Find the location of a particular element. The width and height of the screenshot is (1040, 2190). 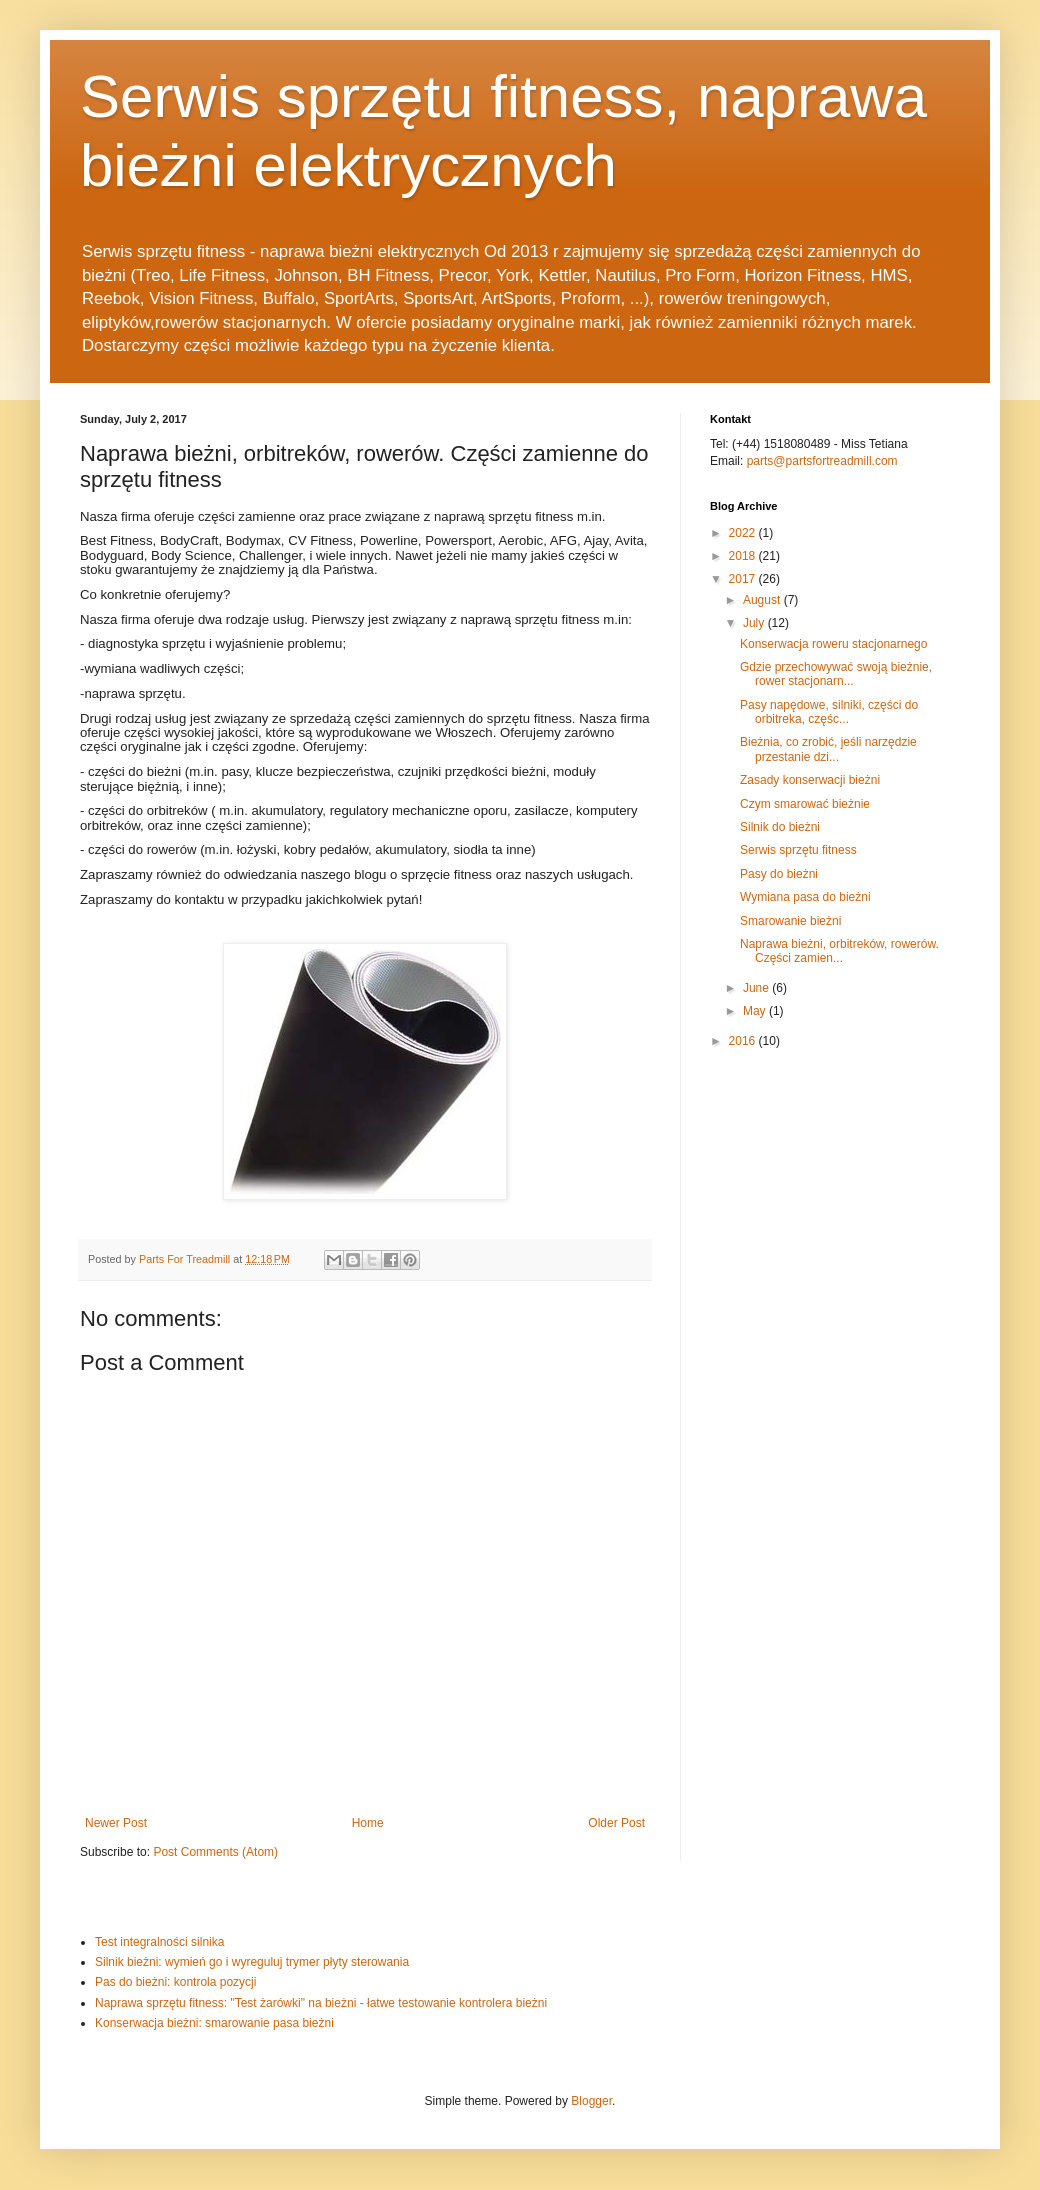

Newer Post is located at coordinates (116, 1823).